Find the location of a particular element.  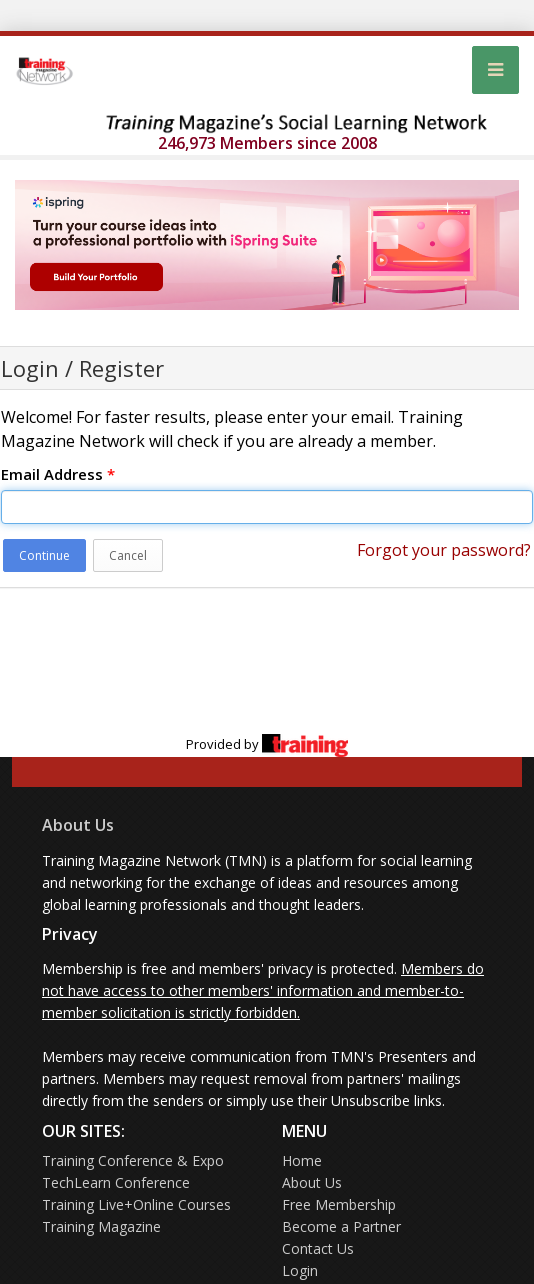

Forgot your password? is located at coordinates (444, 550).